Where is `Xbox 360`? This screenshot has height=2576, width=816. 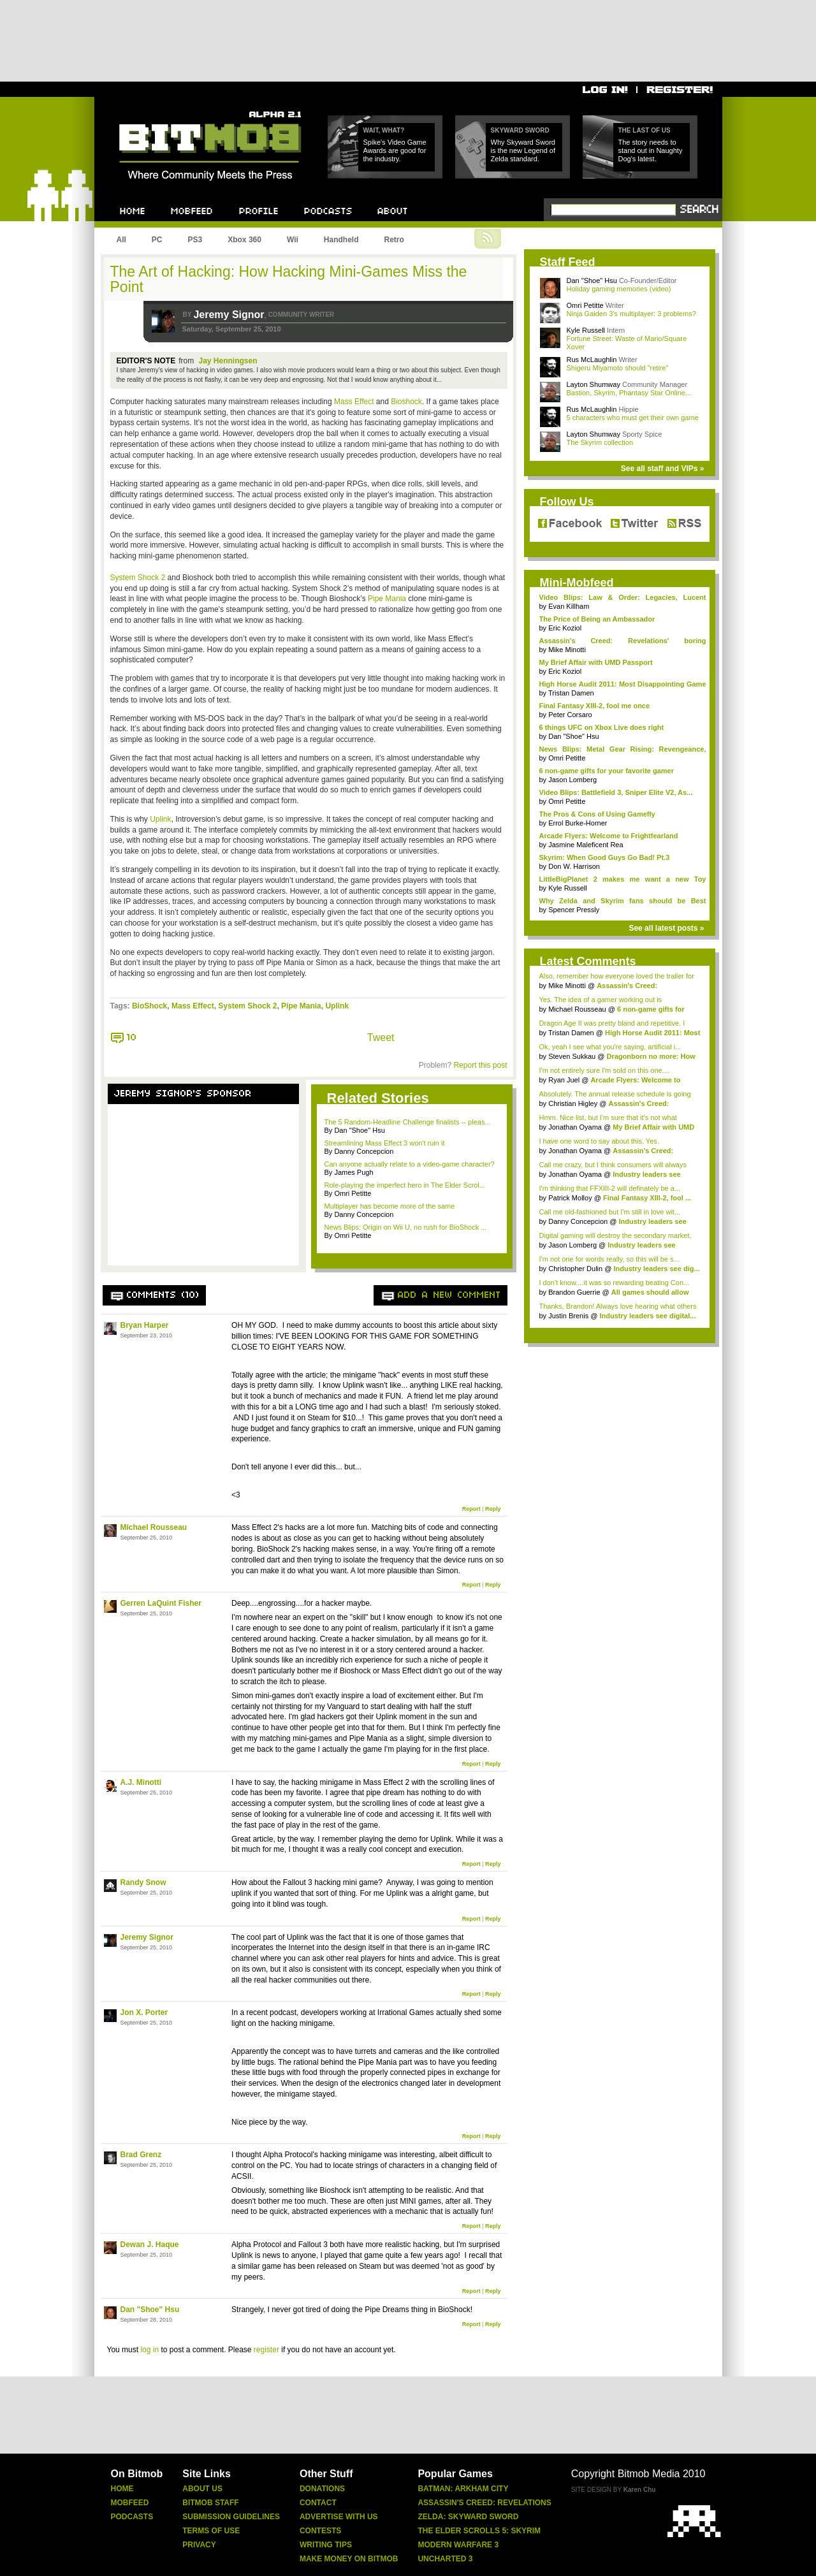
Xbox 360 is located at coordinates (244, 239).